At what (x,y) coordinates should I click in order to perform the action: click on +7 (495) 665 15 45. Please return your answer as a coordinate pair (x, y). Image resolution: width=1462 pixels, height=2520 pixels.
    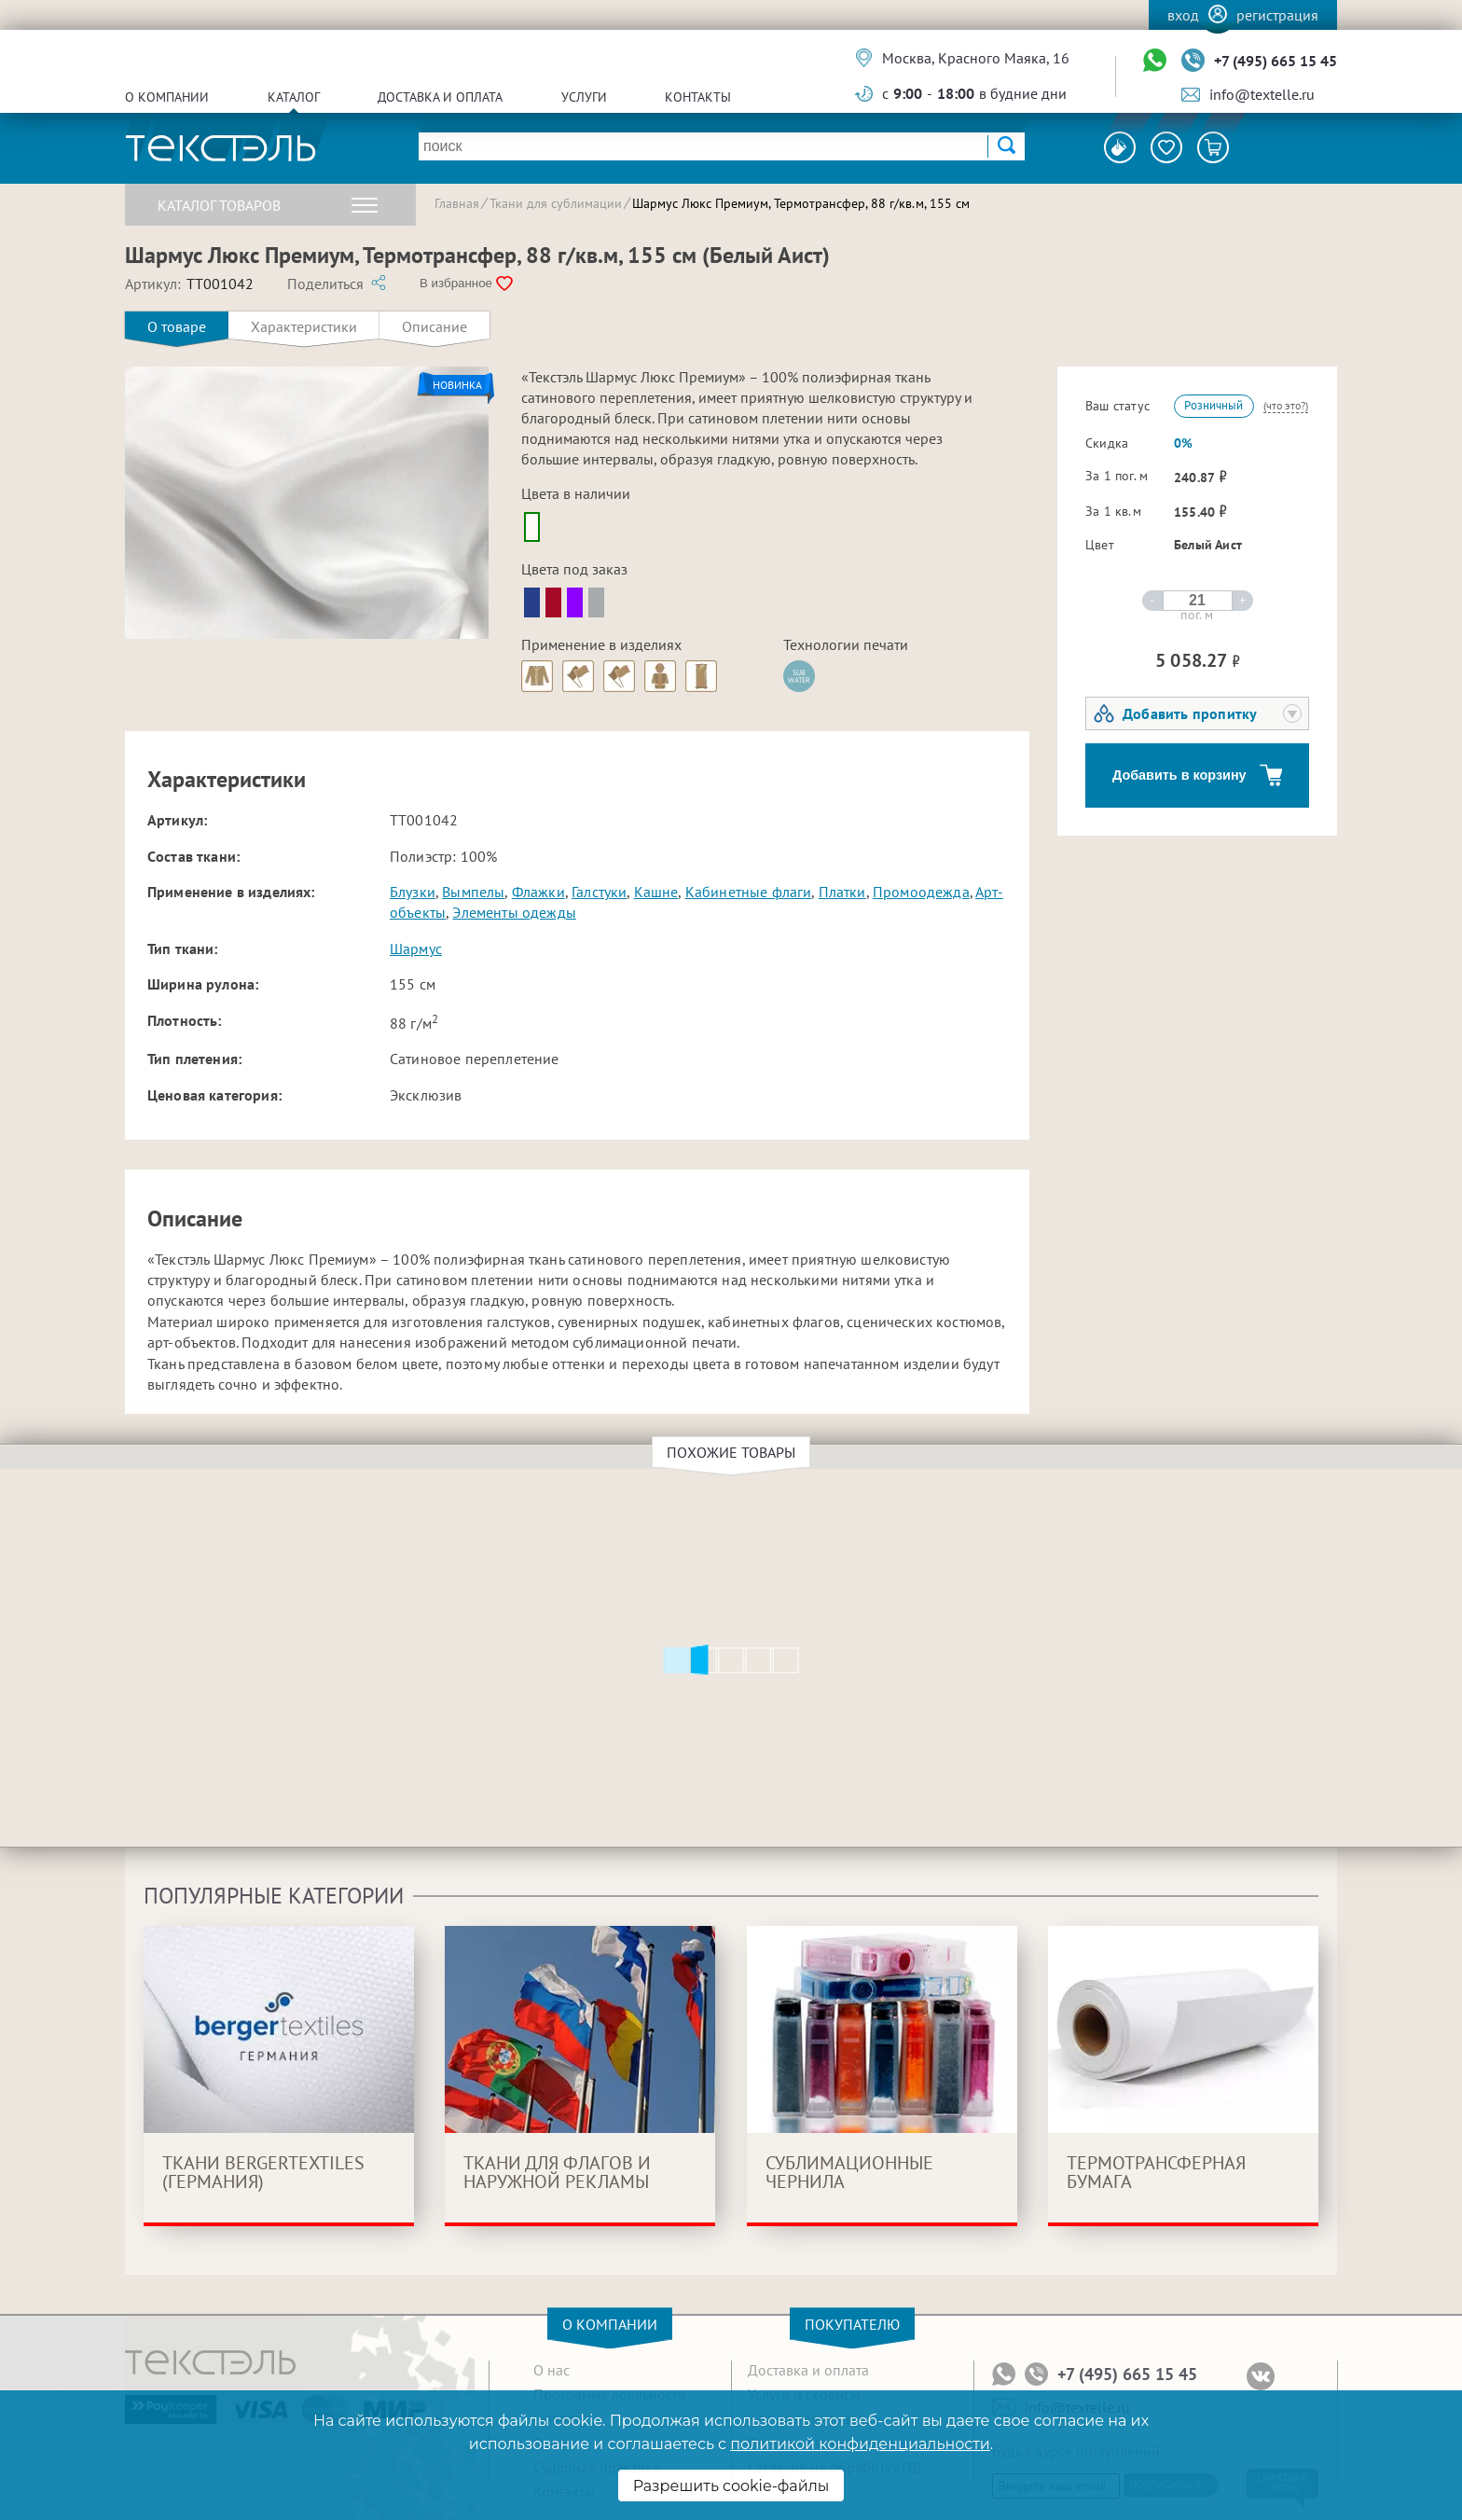
    Looking at the image, I should click on (1275, 60).